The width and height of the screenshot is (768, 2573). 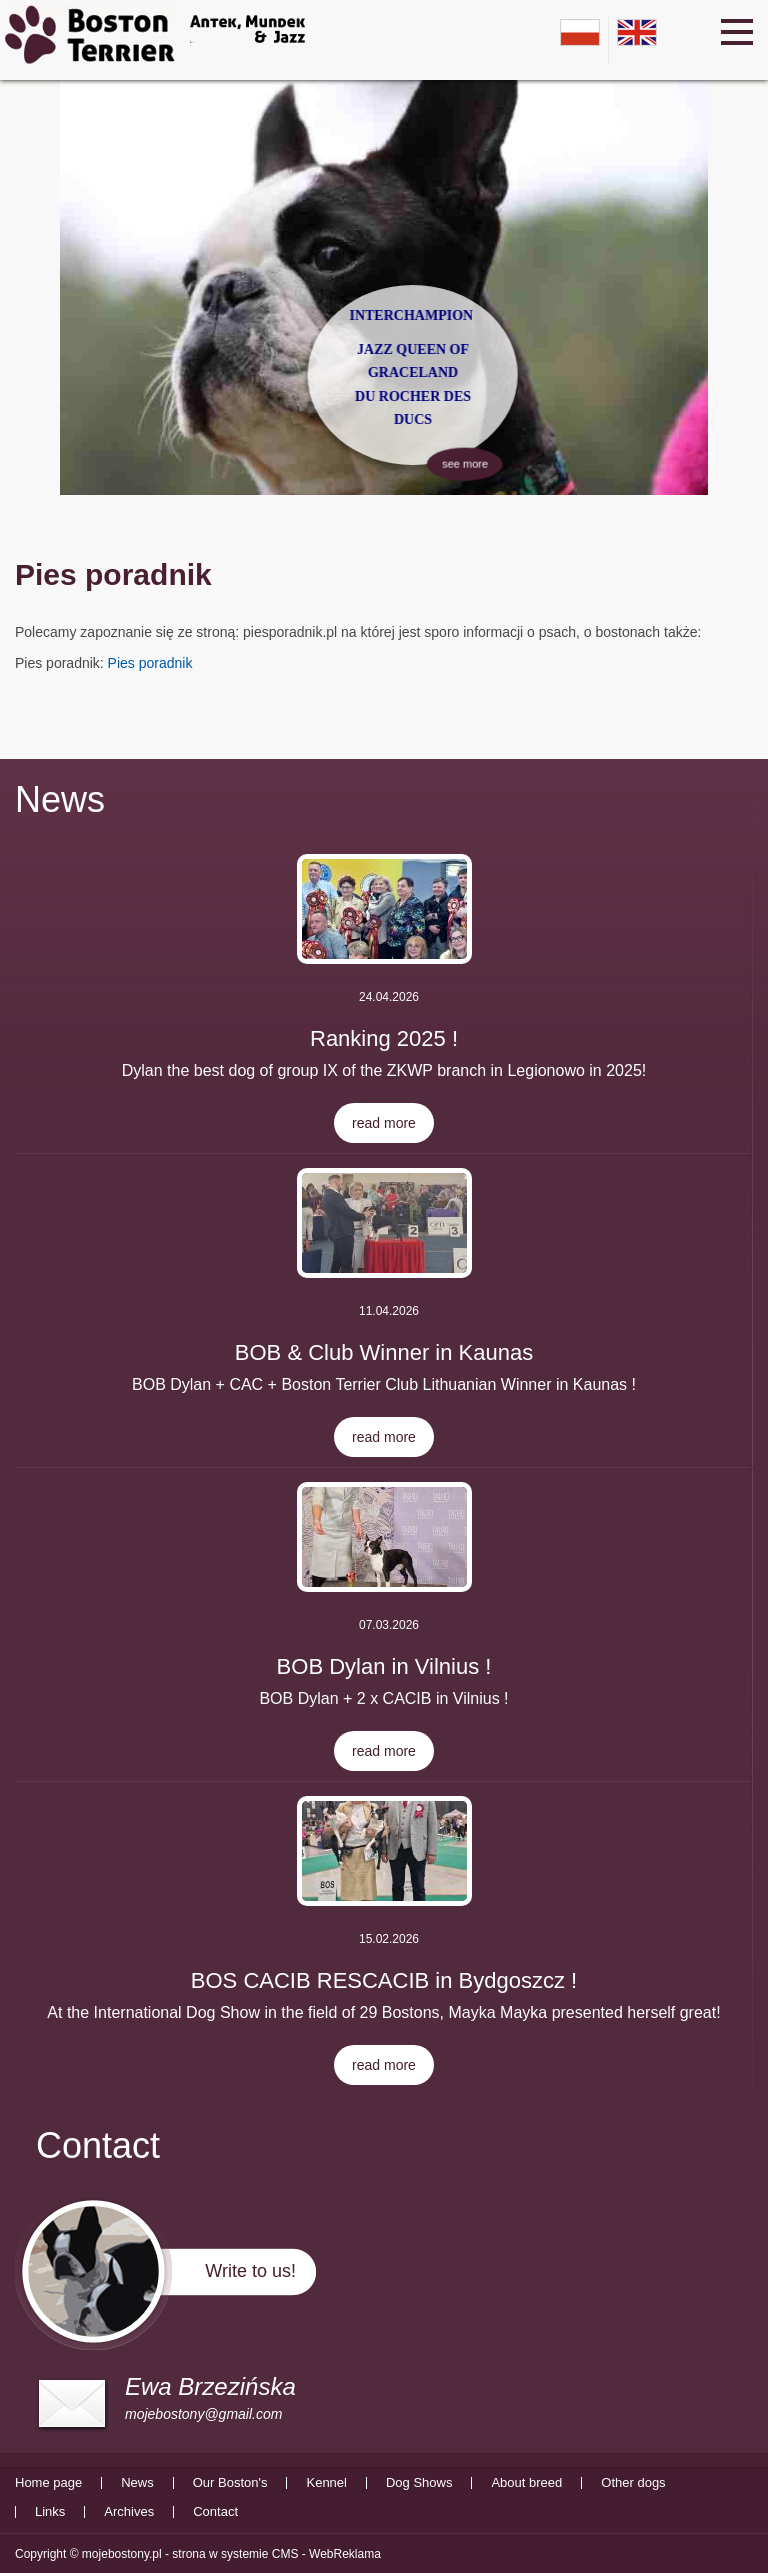 I want to click on strona w systemie CMS - WebReklama, so click(x=276, y=2554).